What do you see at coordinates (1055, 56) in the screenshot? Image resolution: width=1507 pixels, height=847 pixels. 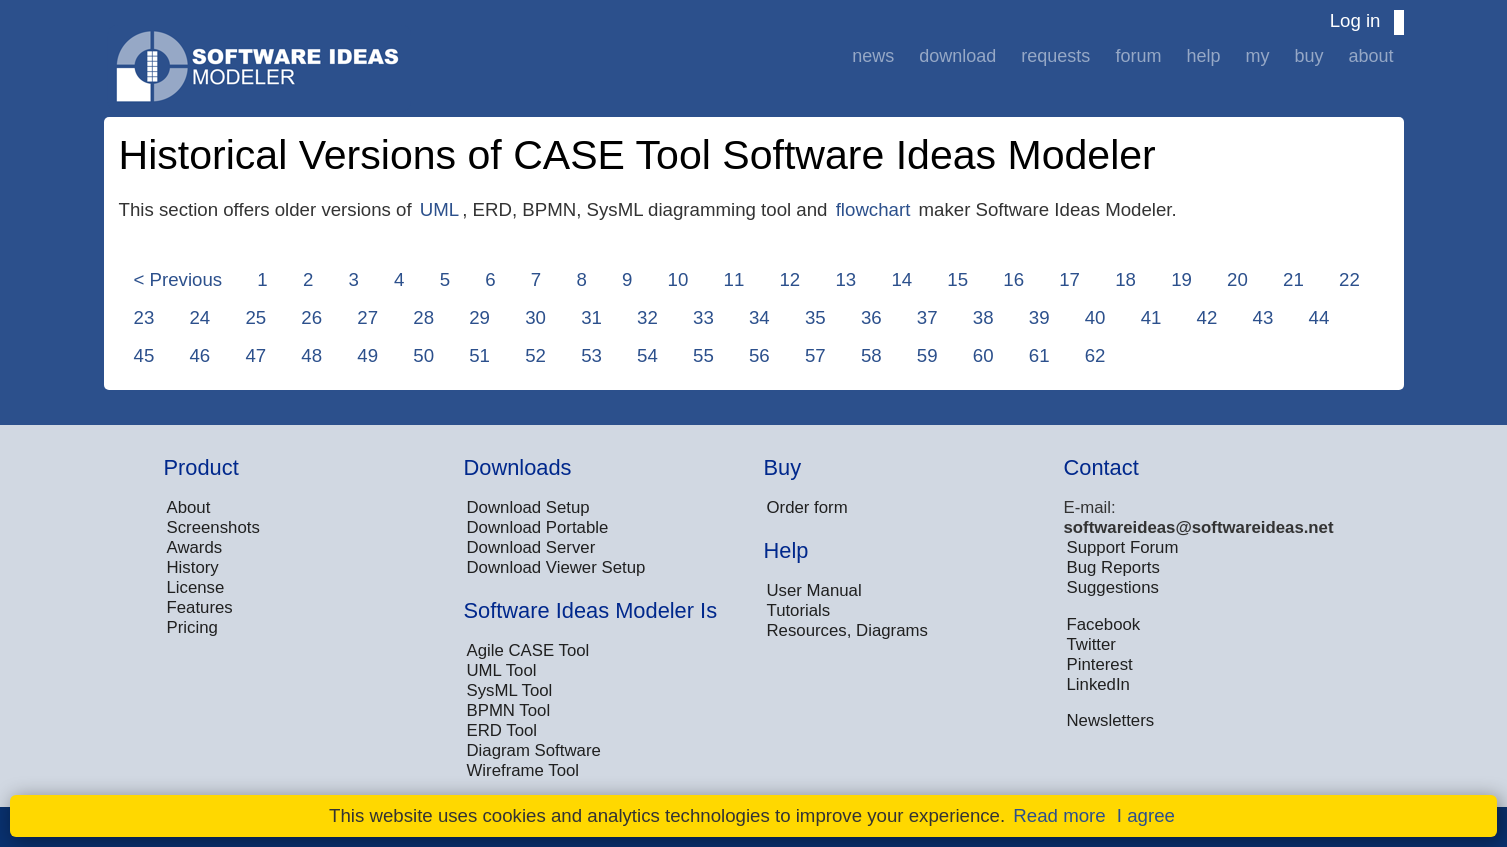 I see `Requests` at bounding box center [1055, 56].